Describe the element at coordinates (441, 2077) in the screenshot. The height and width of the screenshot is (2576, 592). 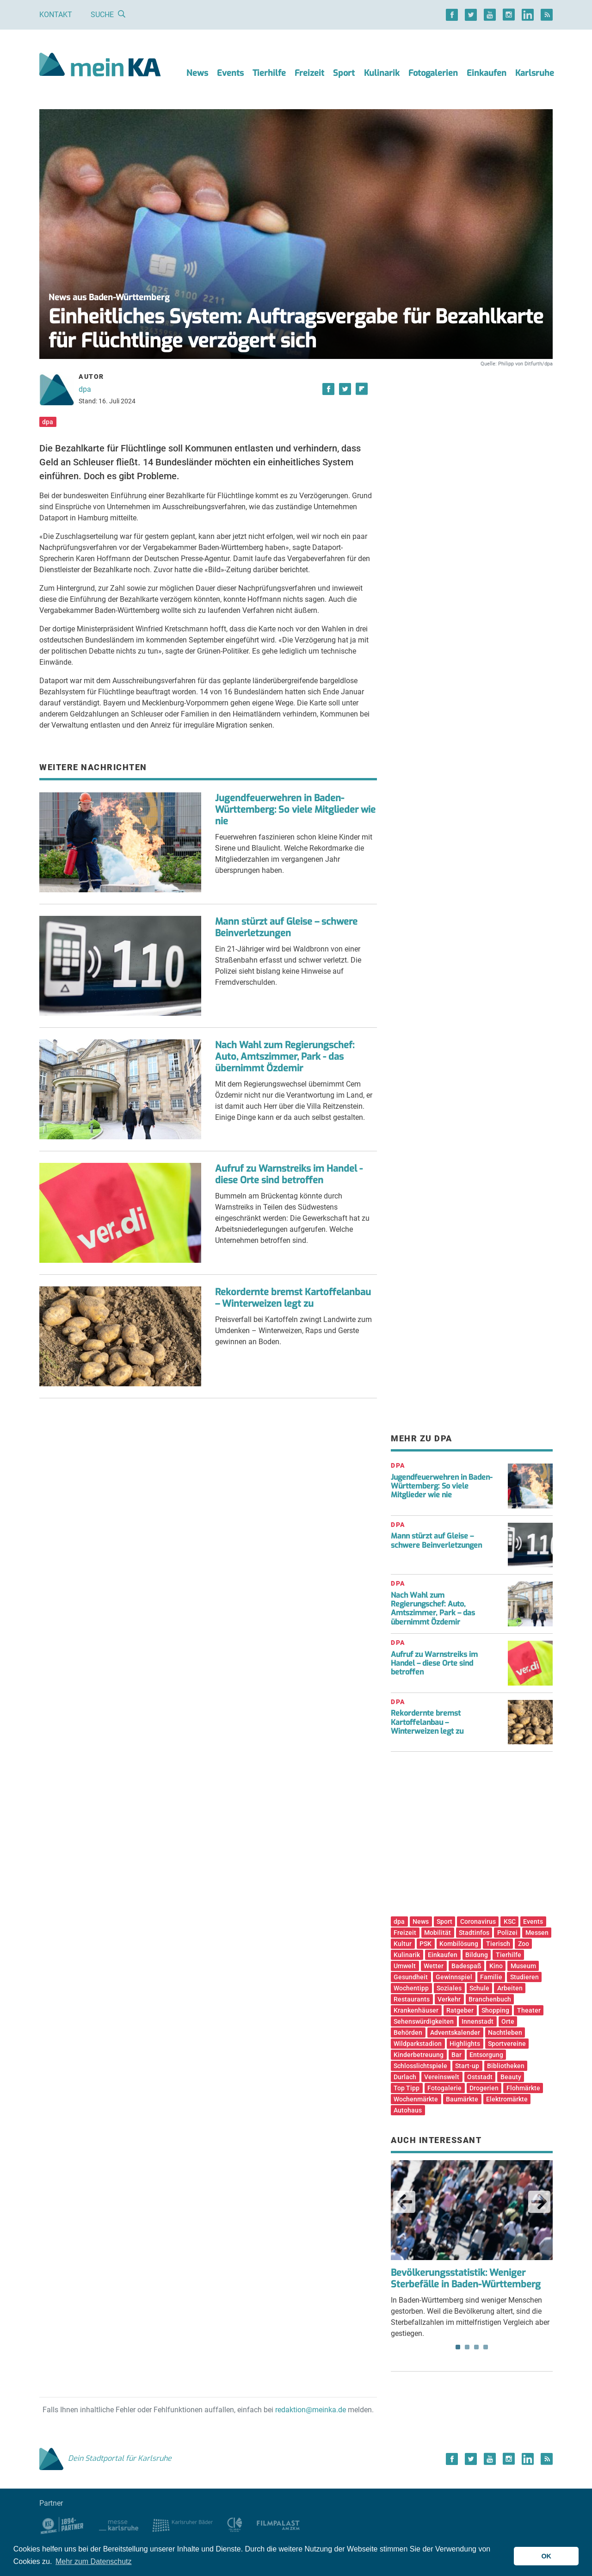
I see `Vereinswelt` at that location.